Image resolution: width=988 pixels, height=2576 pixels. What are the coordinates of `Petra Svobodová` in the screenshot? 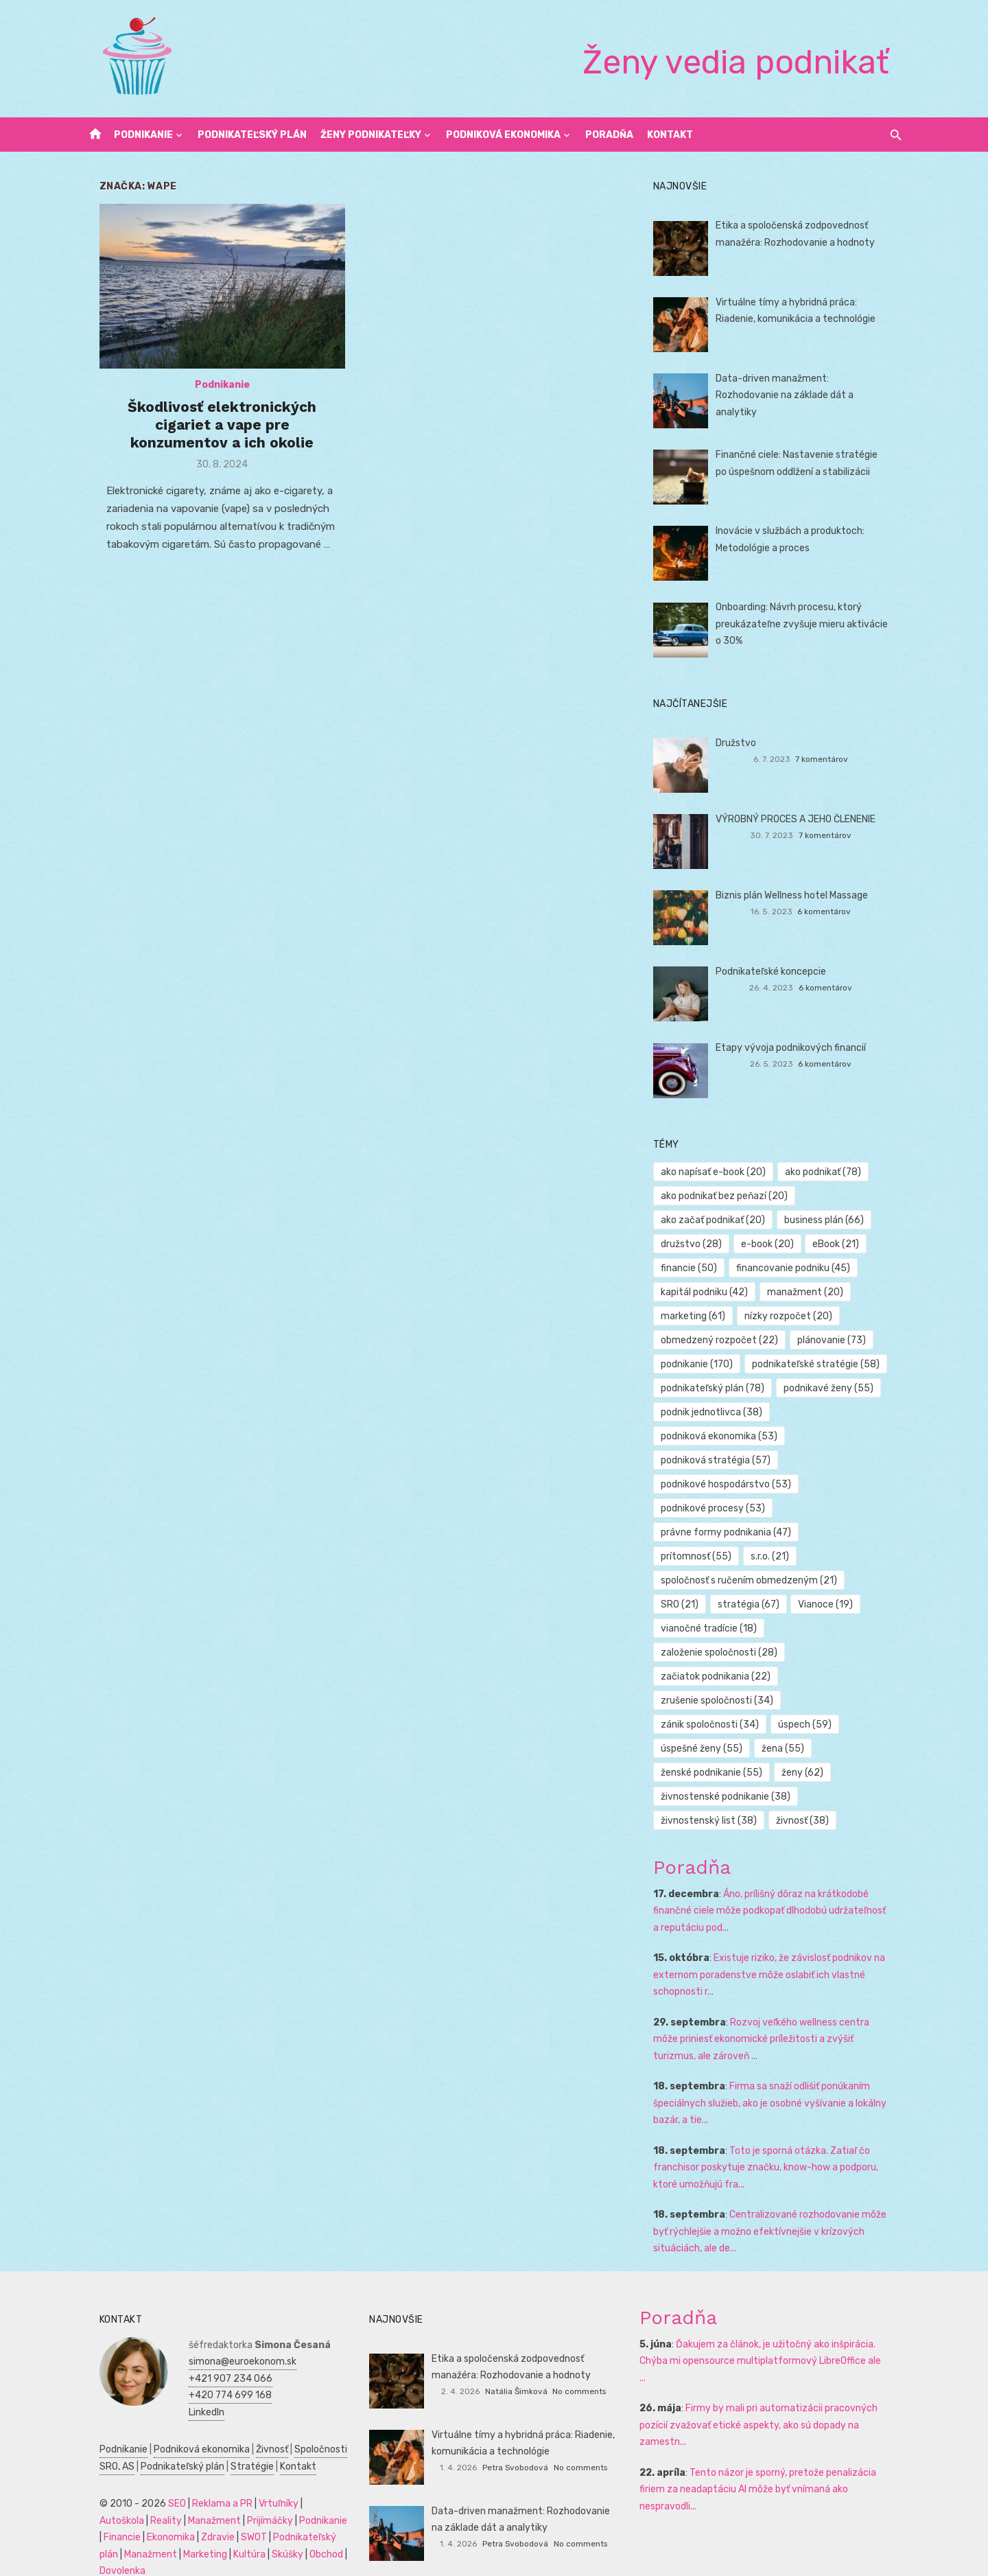 It's located at (515, 2443).